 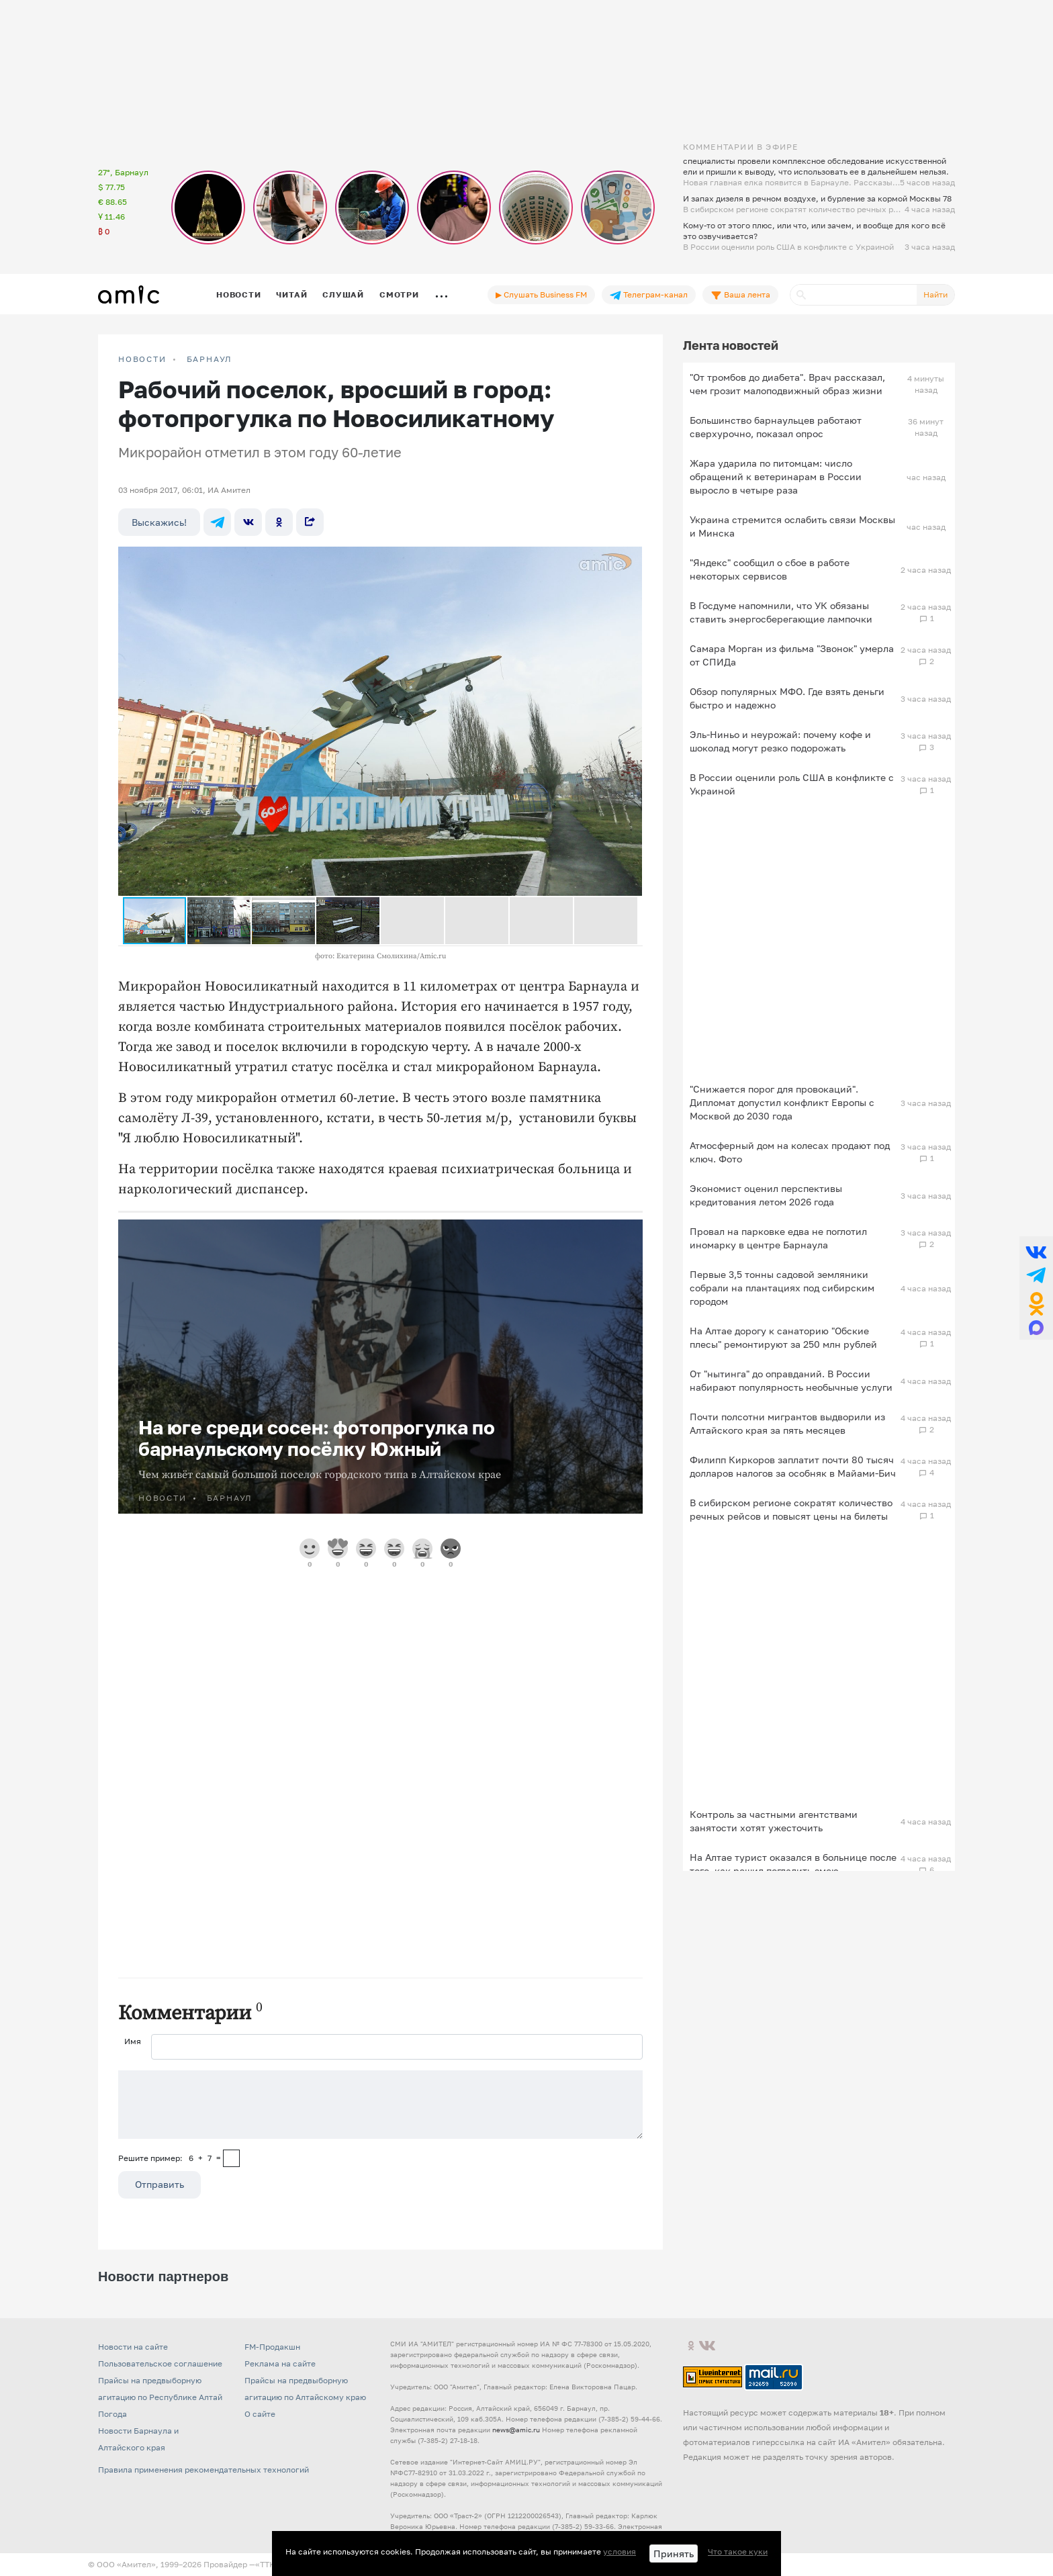 What do you see at coordinates (259, 2414) in the screenshot?
I see `О сайте` at bounding box center [259, 2414].